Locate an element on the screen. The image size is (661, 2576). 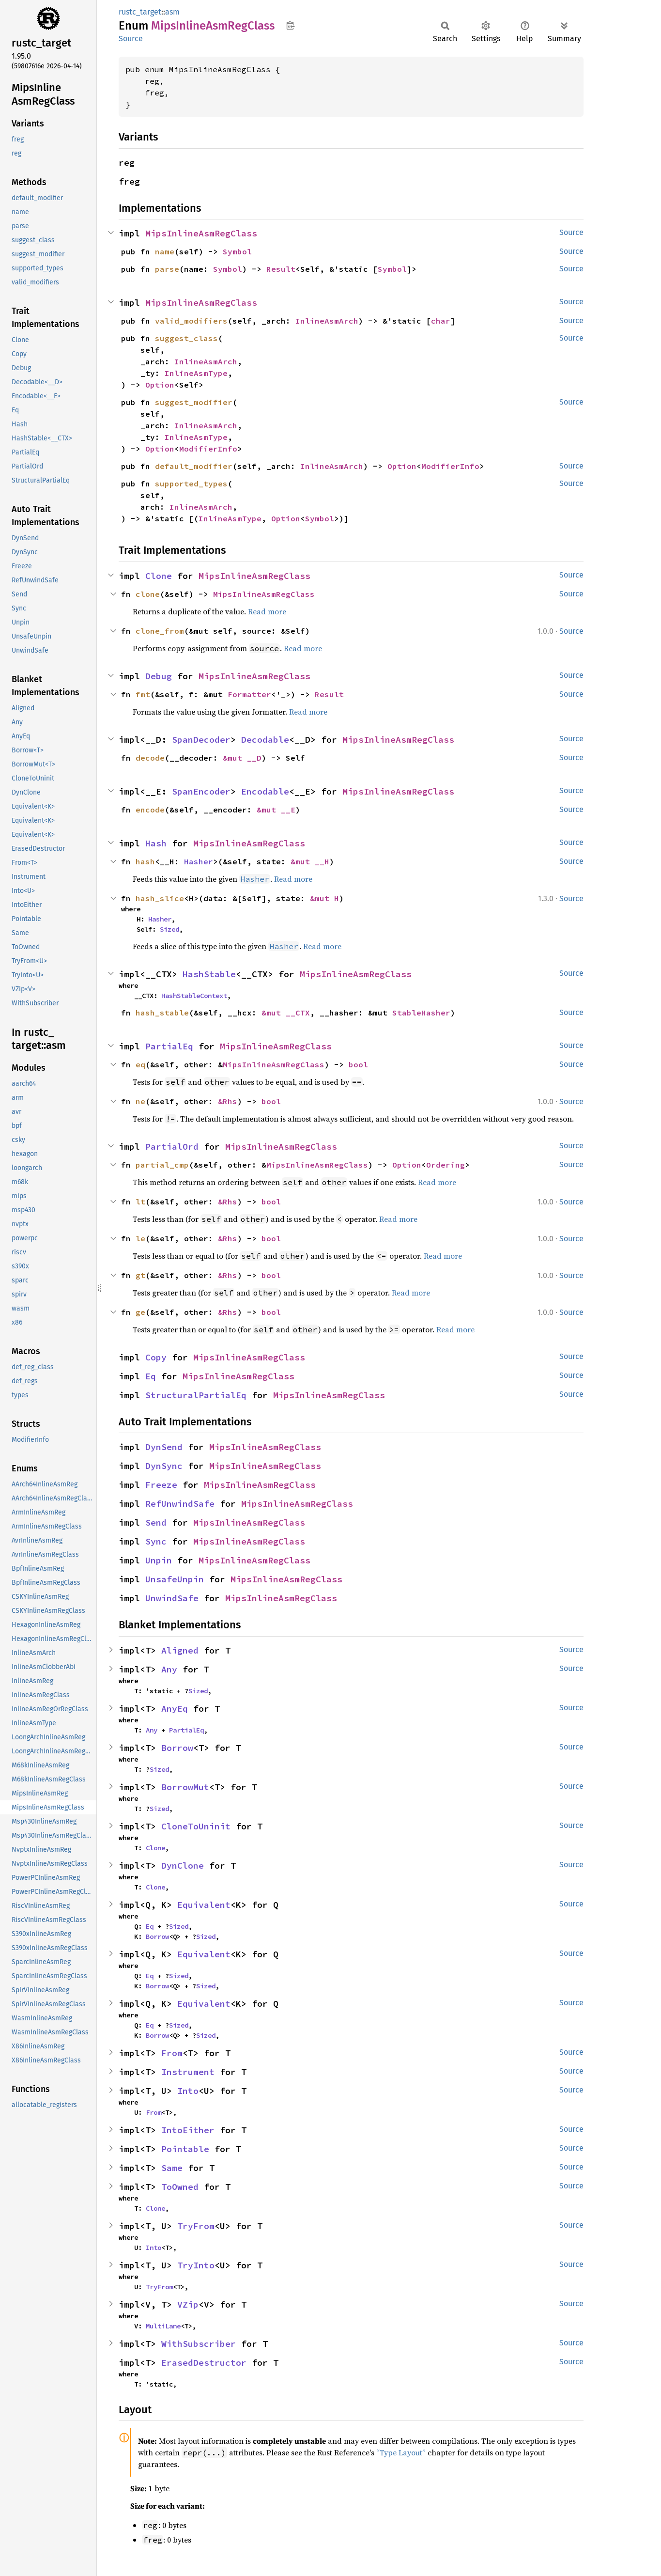
Unpin is located at coordinates (158, 1560).